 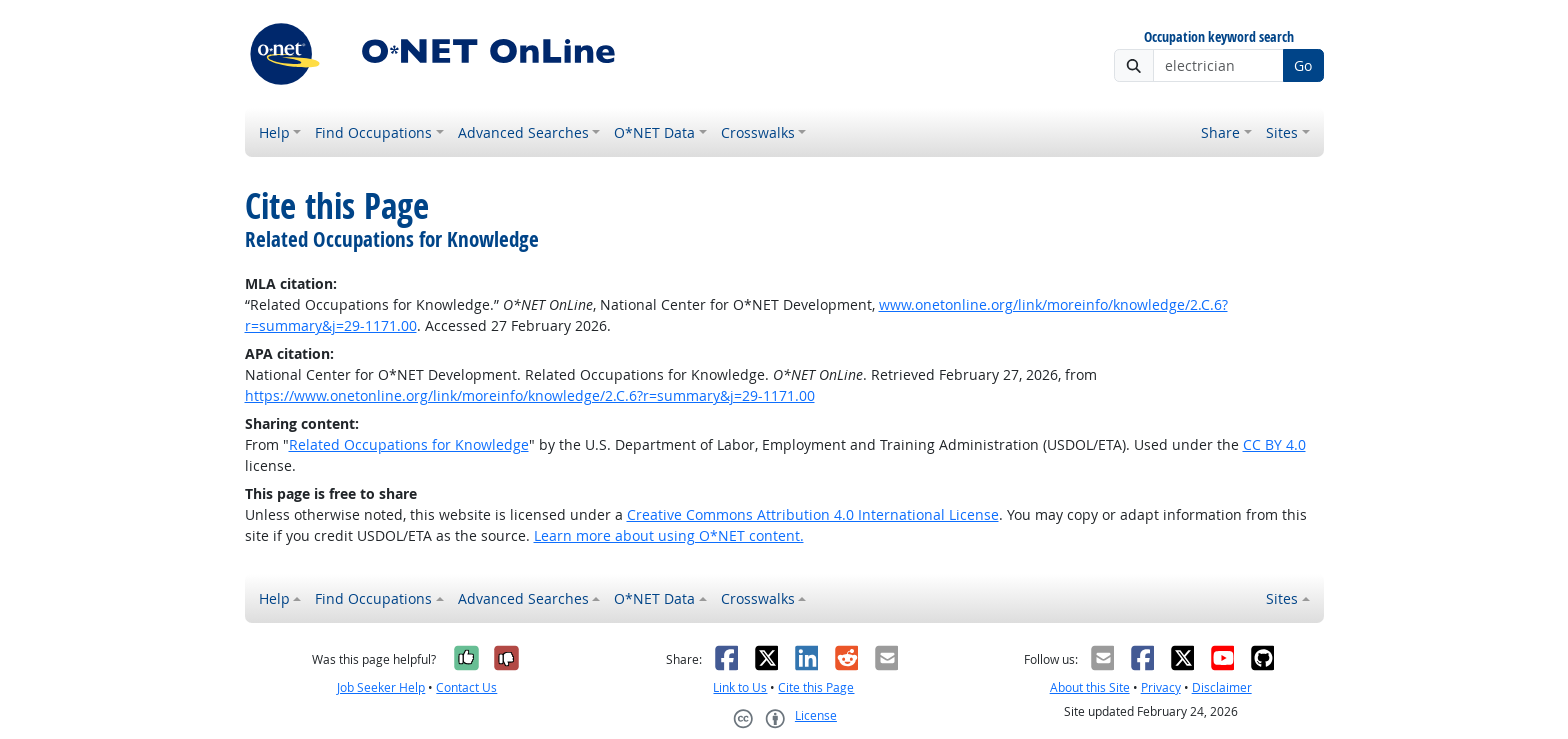 I want to click on Privacy, so click(x=1161, y=687).